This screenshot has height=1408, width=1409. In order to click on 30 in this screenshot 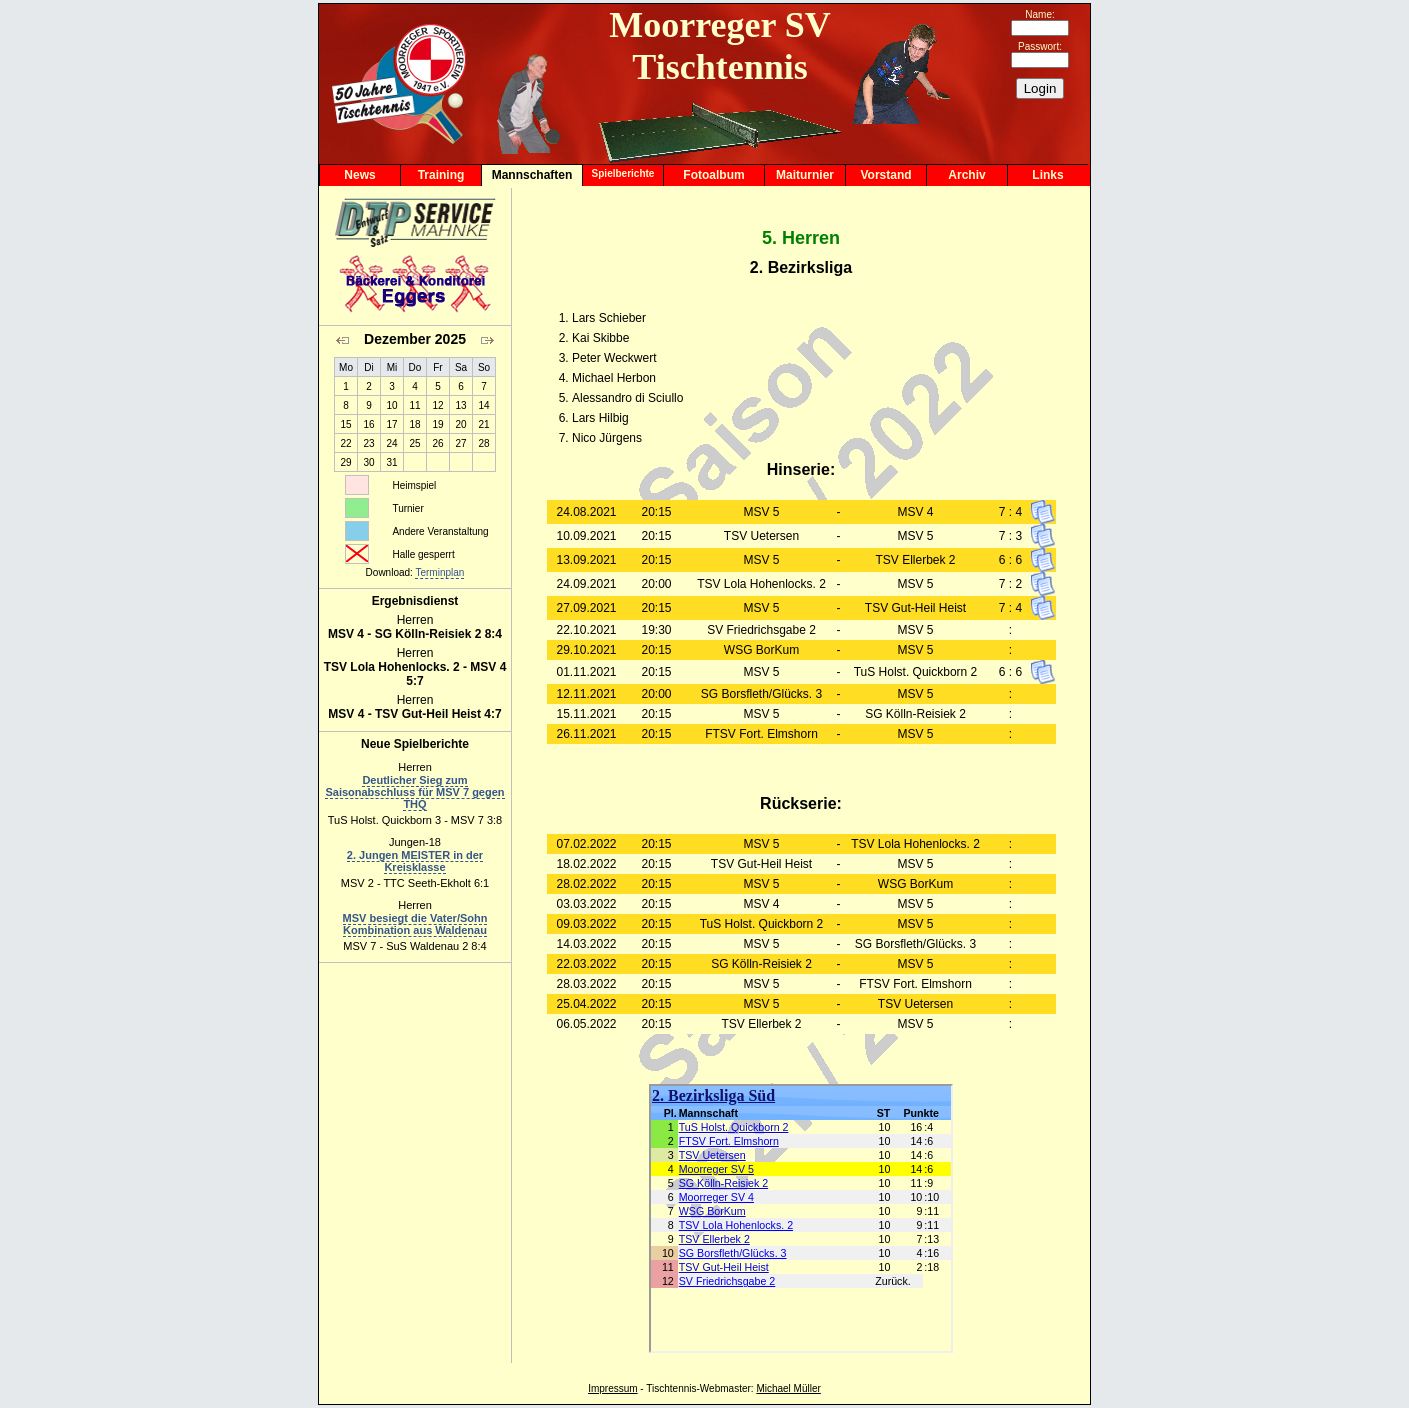, I will do `click(368, 462)`.